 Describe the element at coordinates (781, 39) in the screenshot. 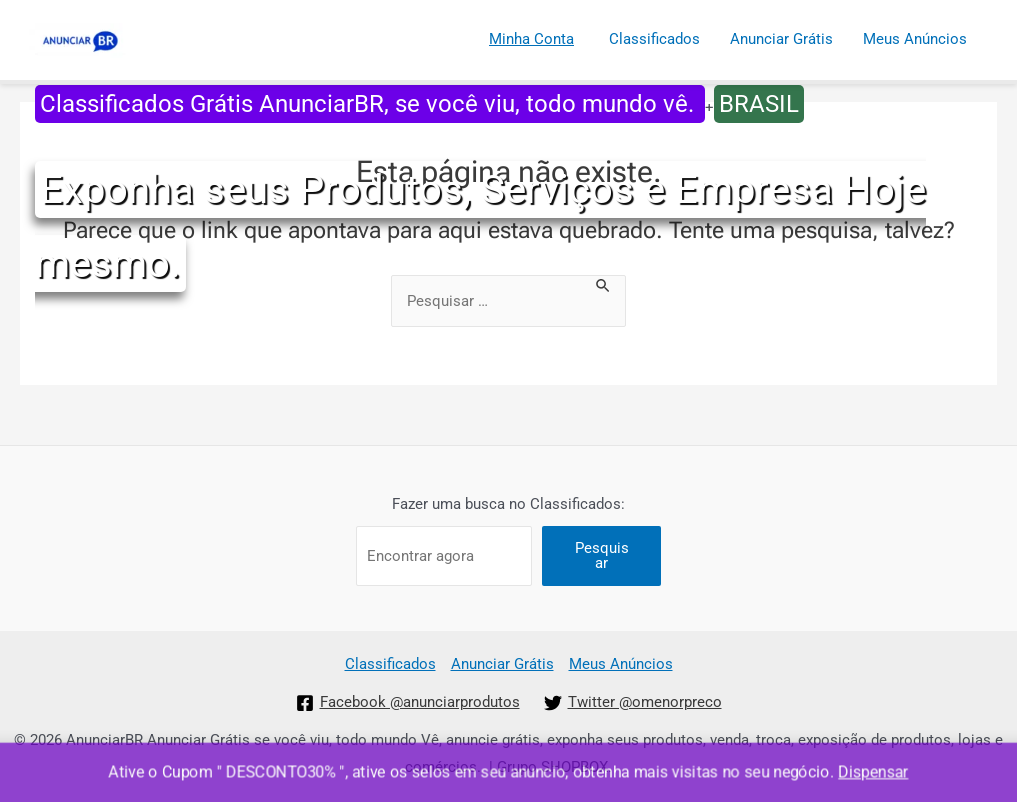

I see `Anunciar Grátis` at that location.